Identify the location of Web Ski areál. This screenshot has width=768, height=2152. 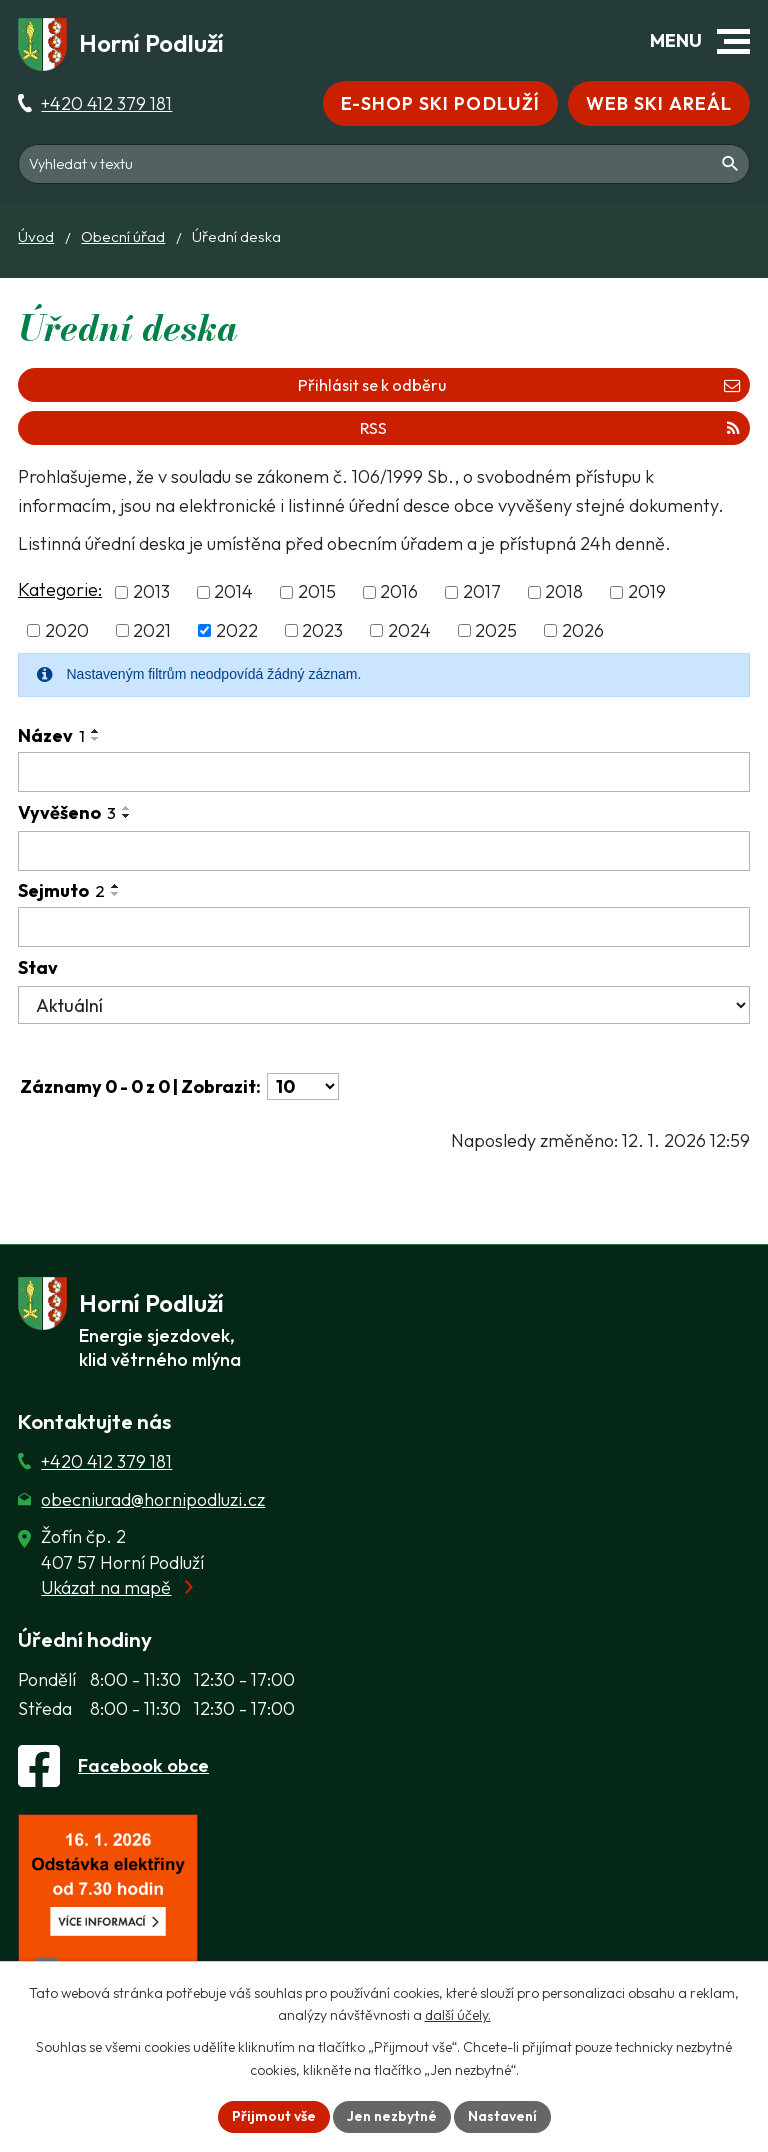
(659, 103).